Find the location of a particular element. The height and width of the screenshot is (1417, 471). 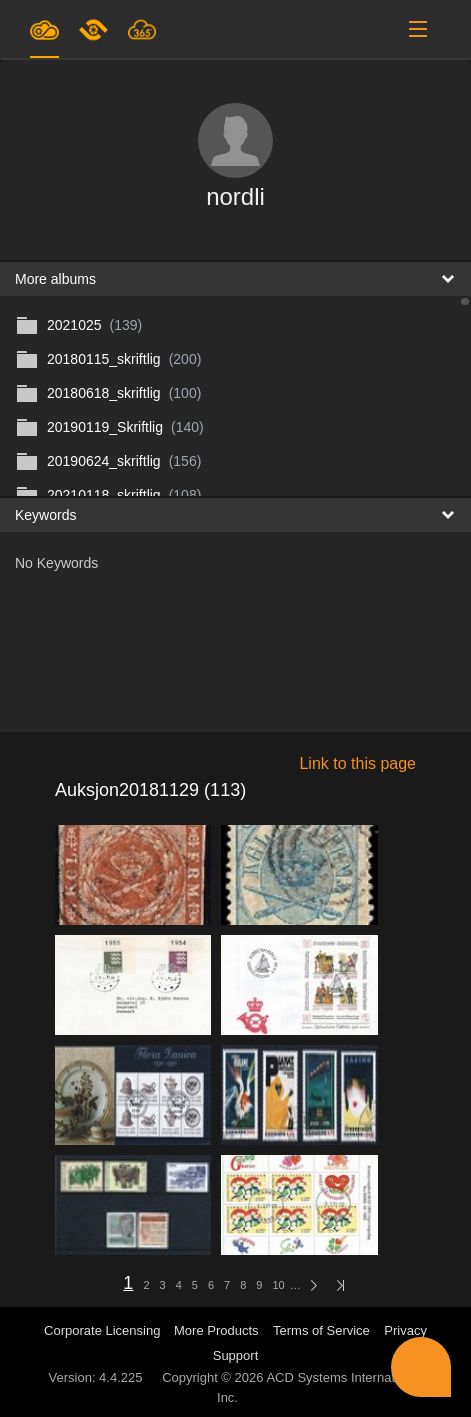

Terms of Service is located at coordinates (321, 1330).